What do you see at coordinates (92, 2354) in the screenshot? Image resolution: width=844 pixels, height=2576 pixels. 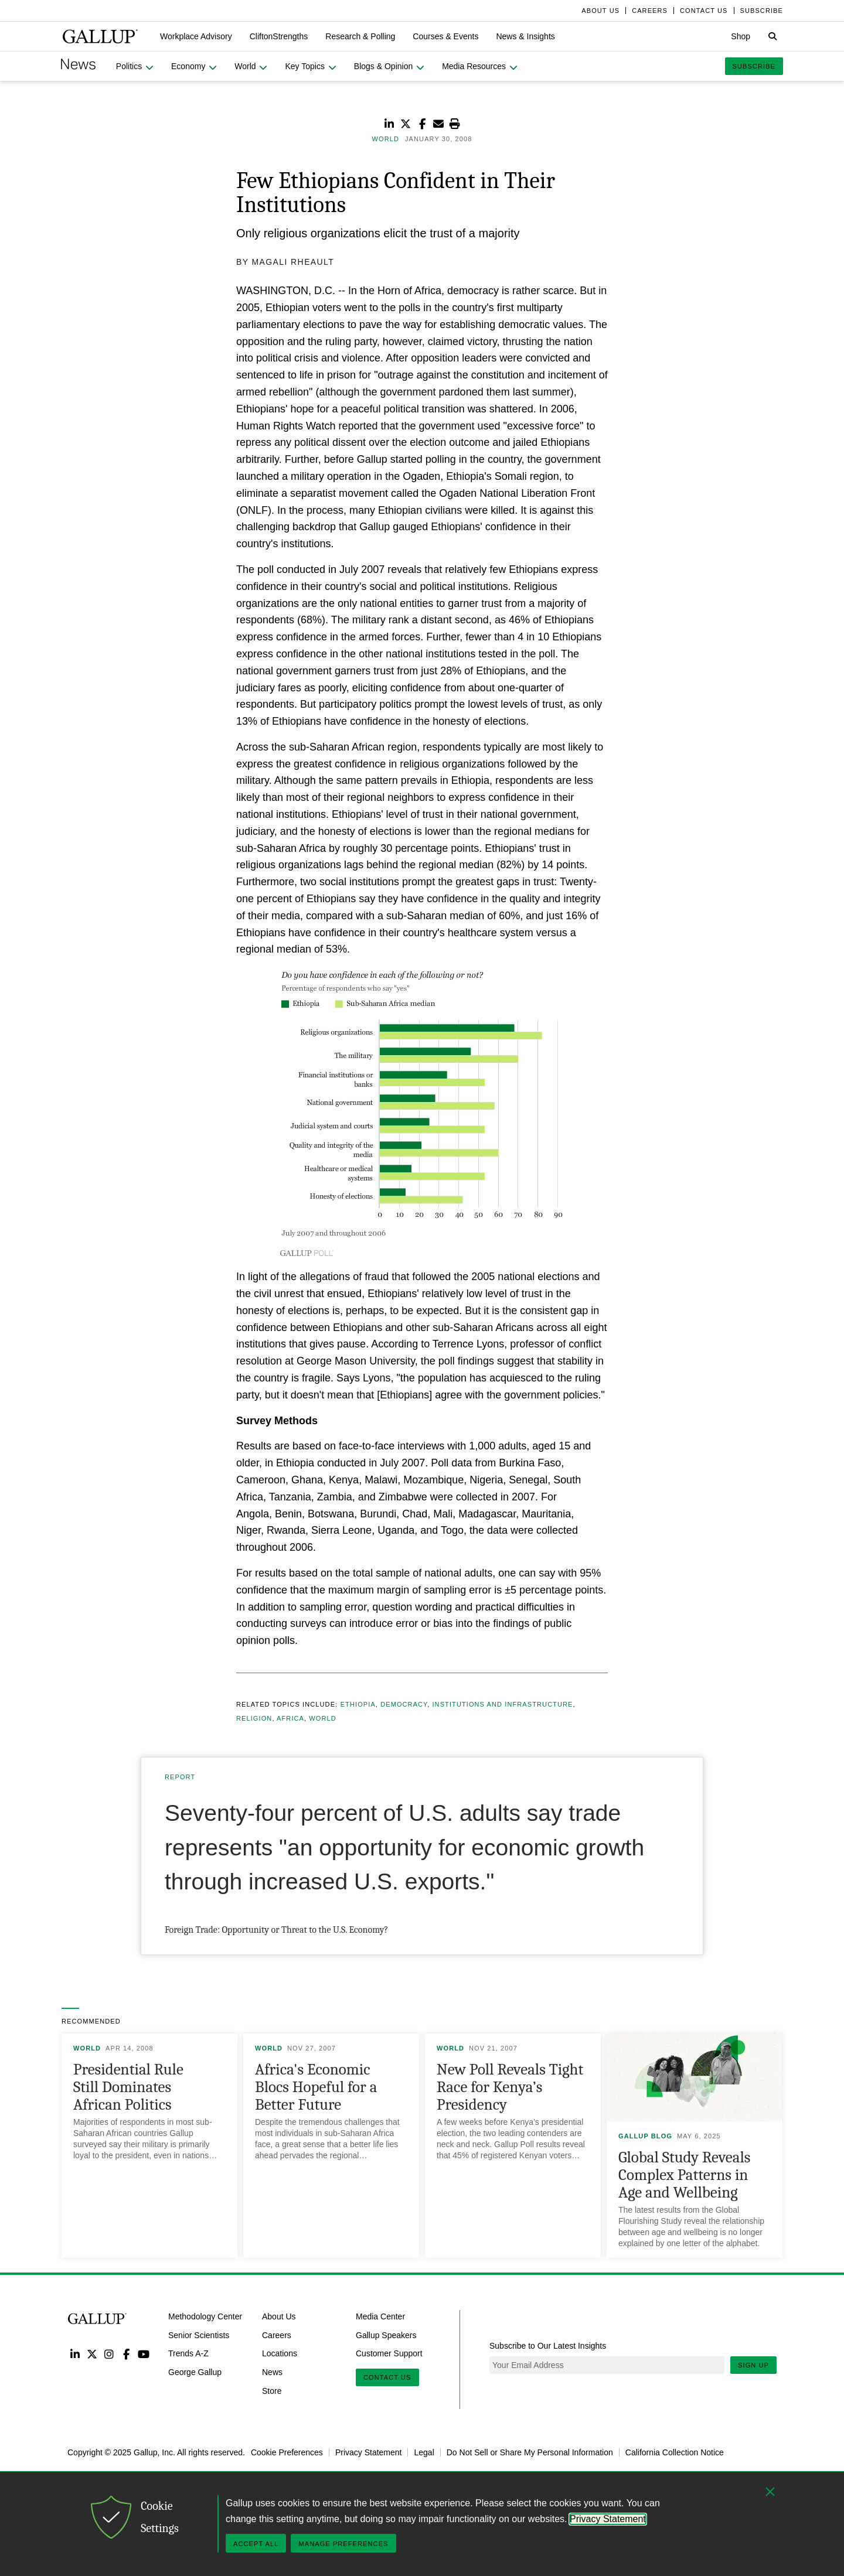 I see `Twitter` at bounding box center [92, 2354].